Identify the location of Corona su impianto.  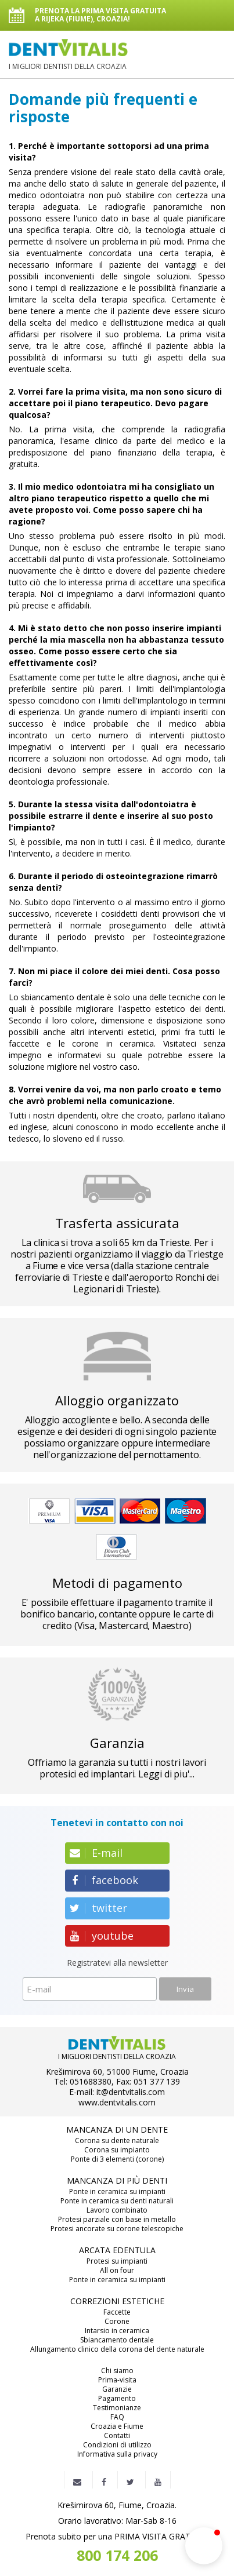
(117, 2150).